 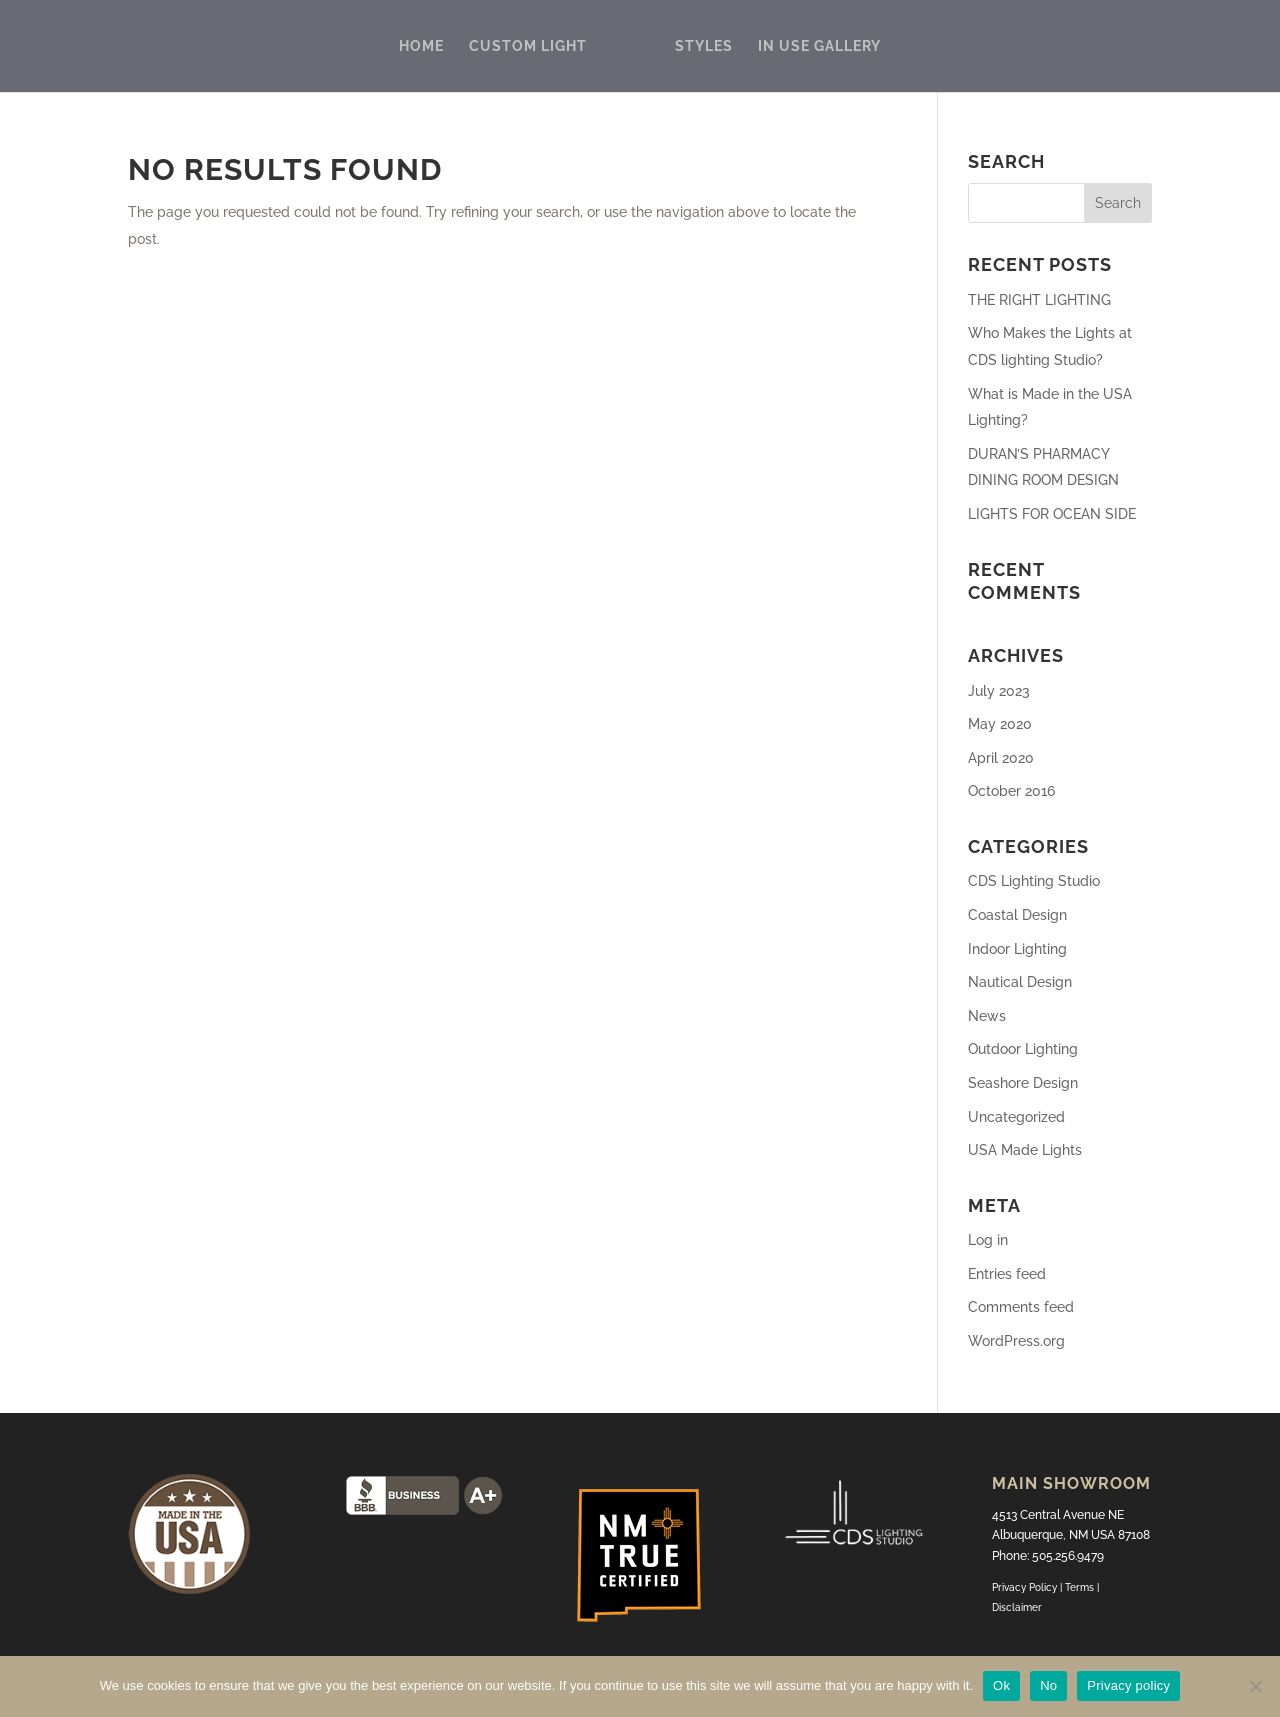 I want to click on News, so click(x=987, y=1016).